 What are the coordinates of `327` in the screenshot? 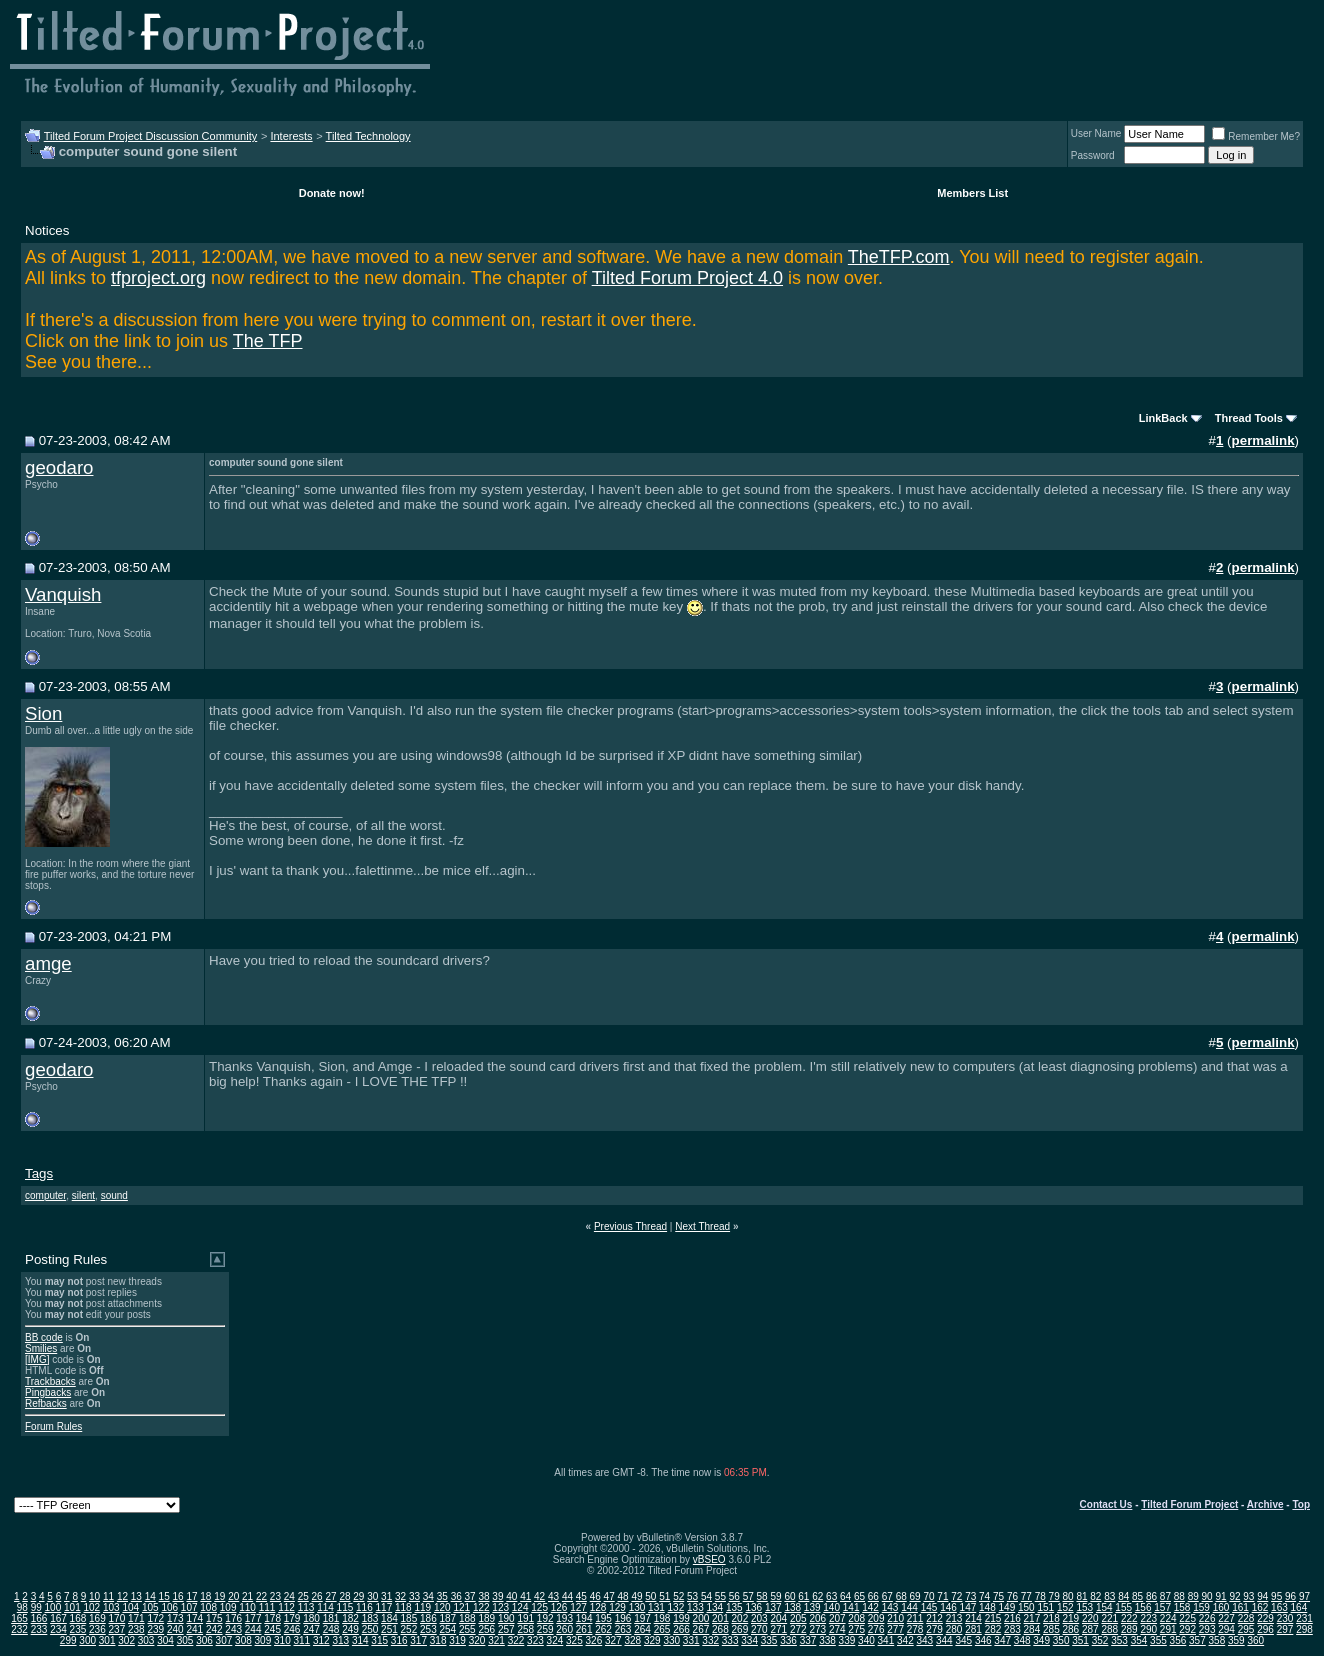 It's located at (613, 1640).